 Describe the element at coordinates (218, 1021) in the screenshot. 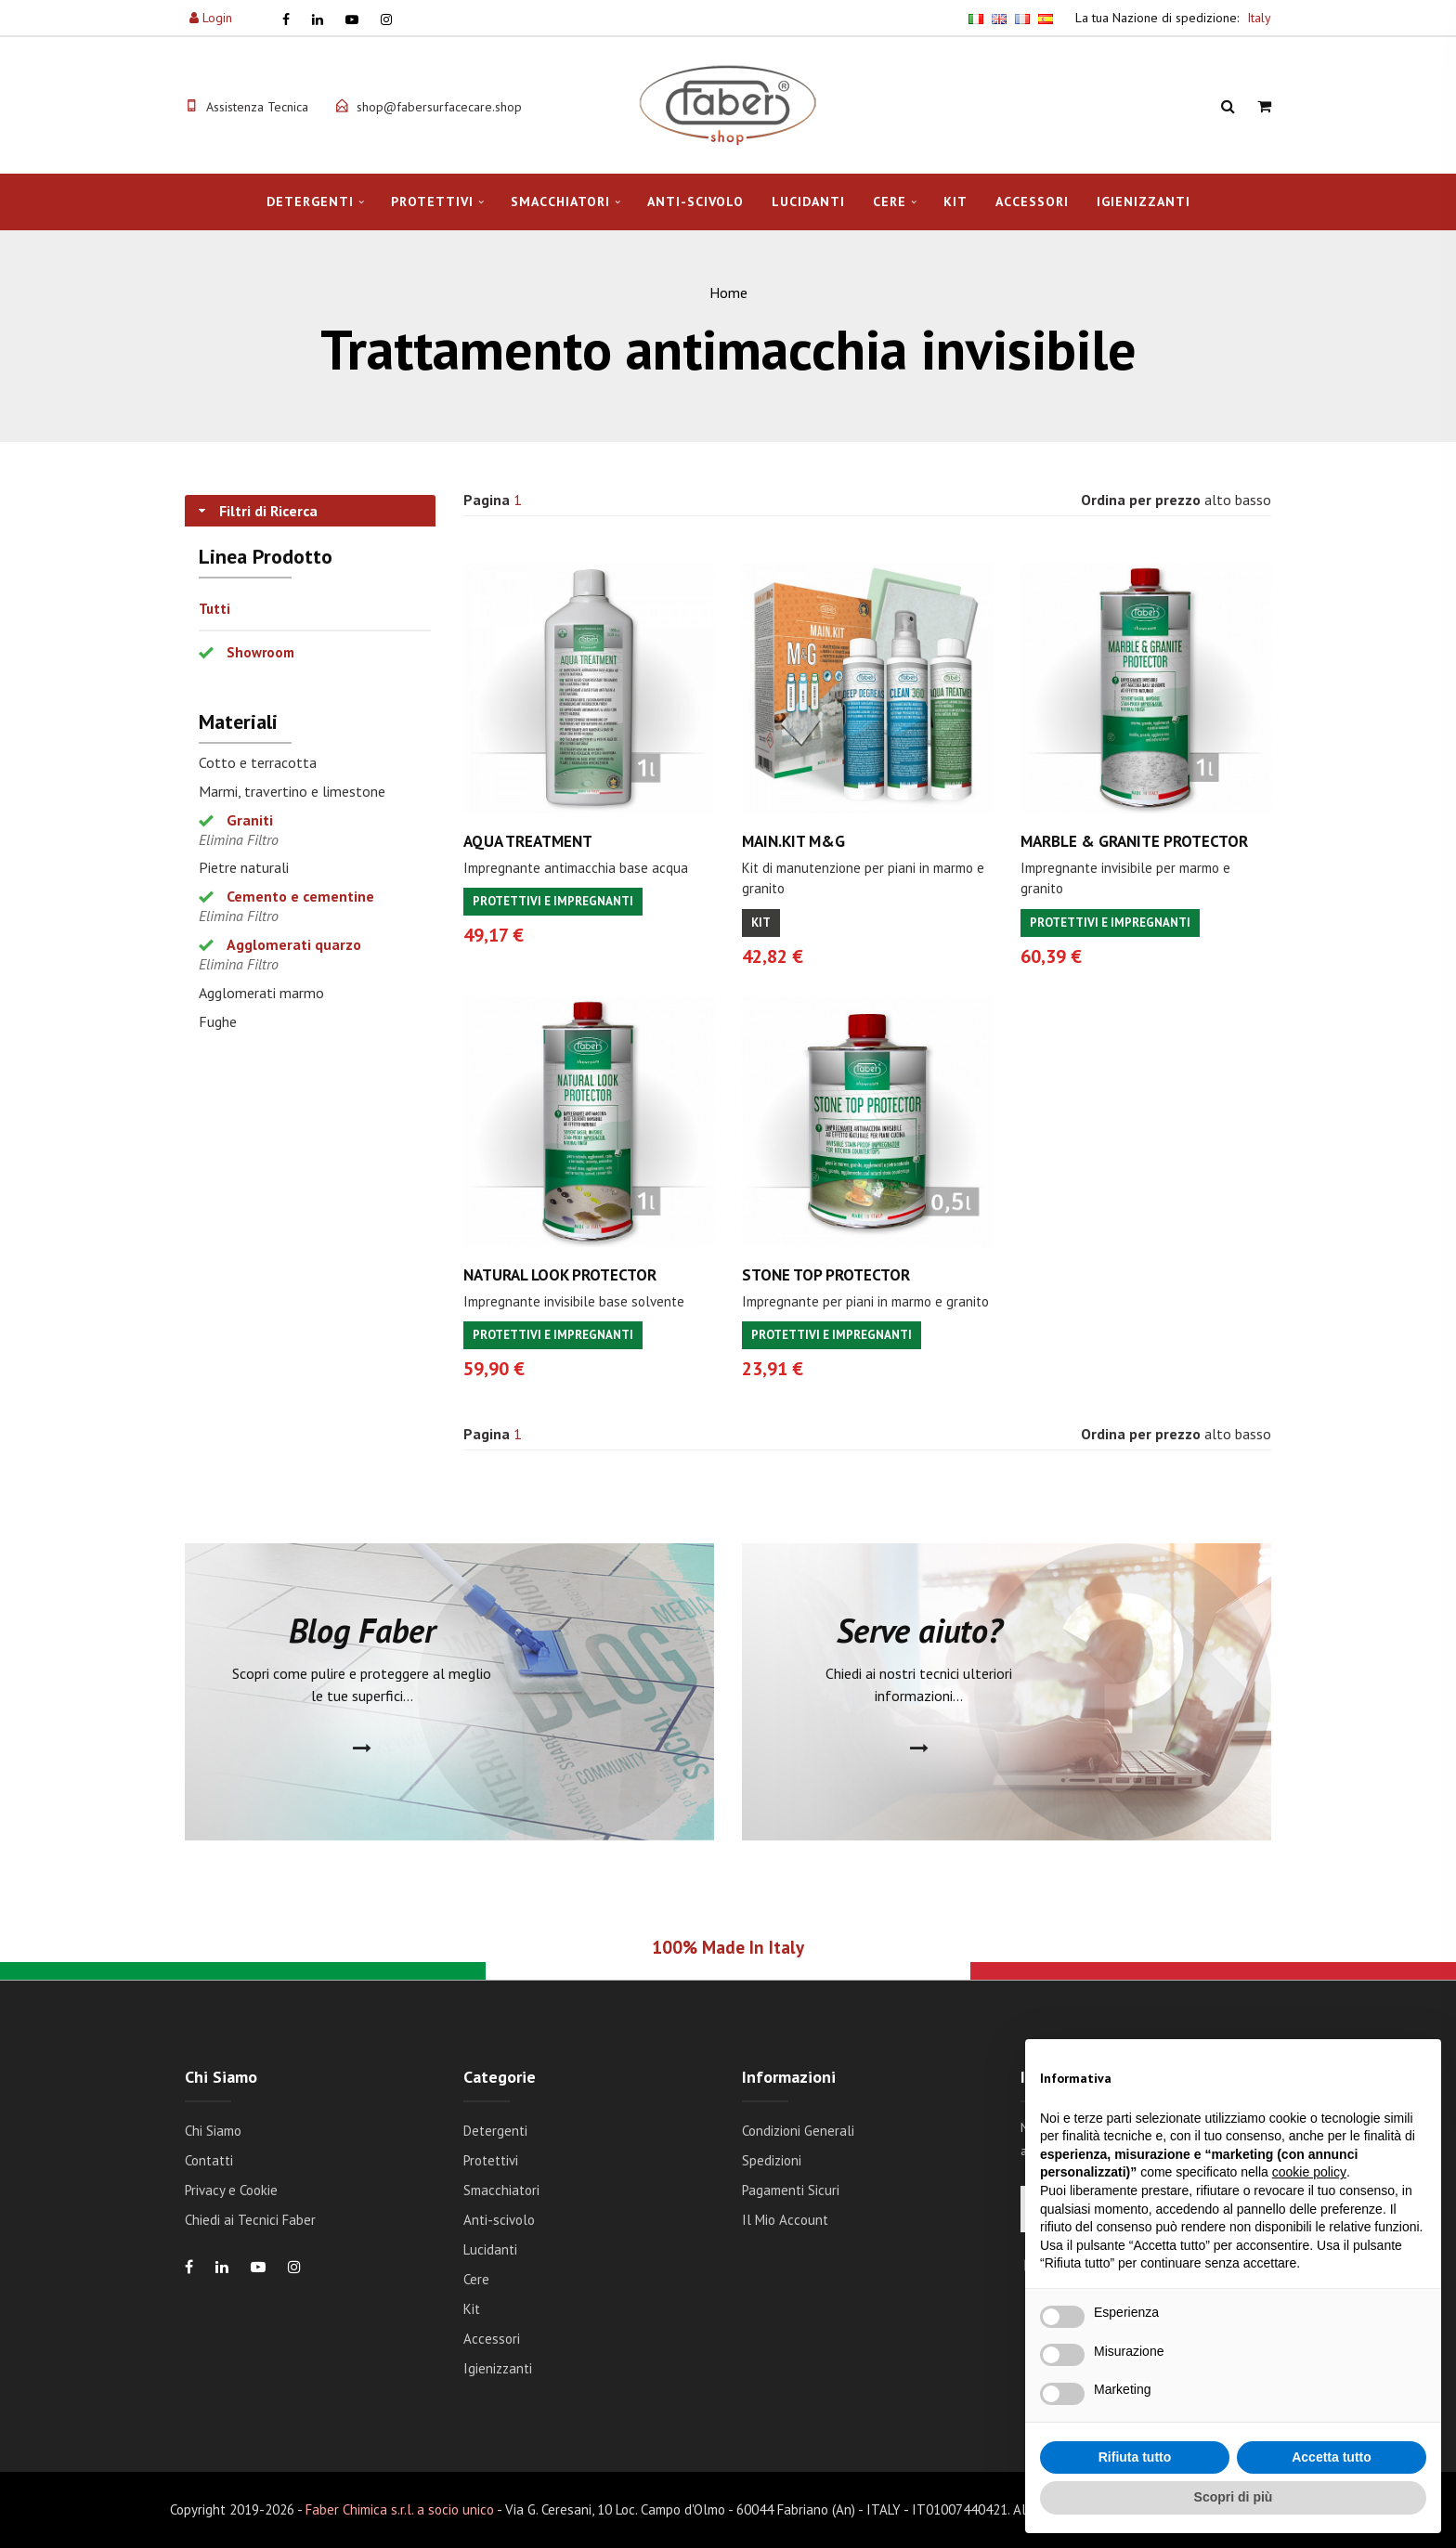

I see `Fughe` at that location.